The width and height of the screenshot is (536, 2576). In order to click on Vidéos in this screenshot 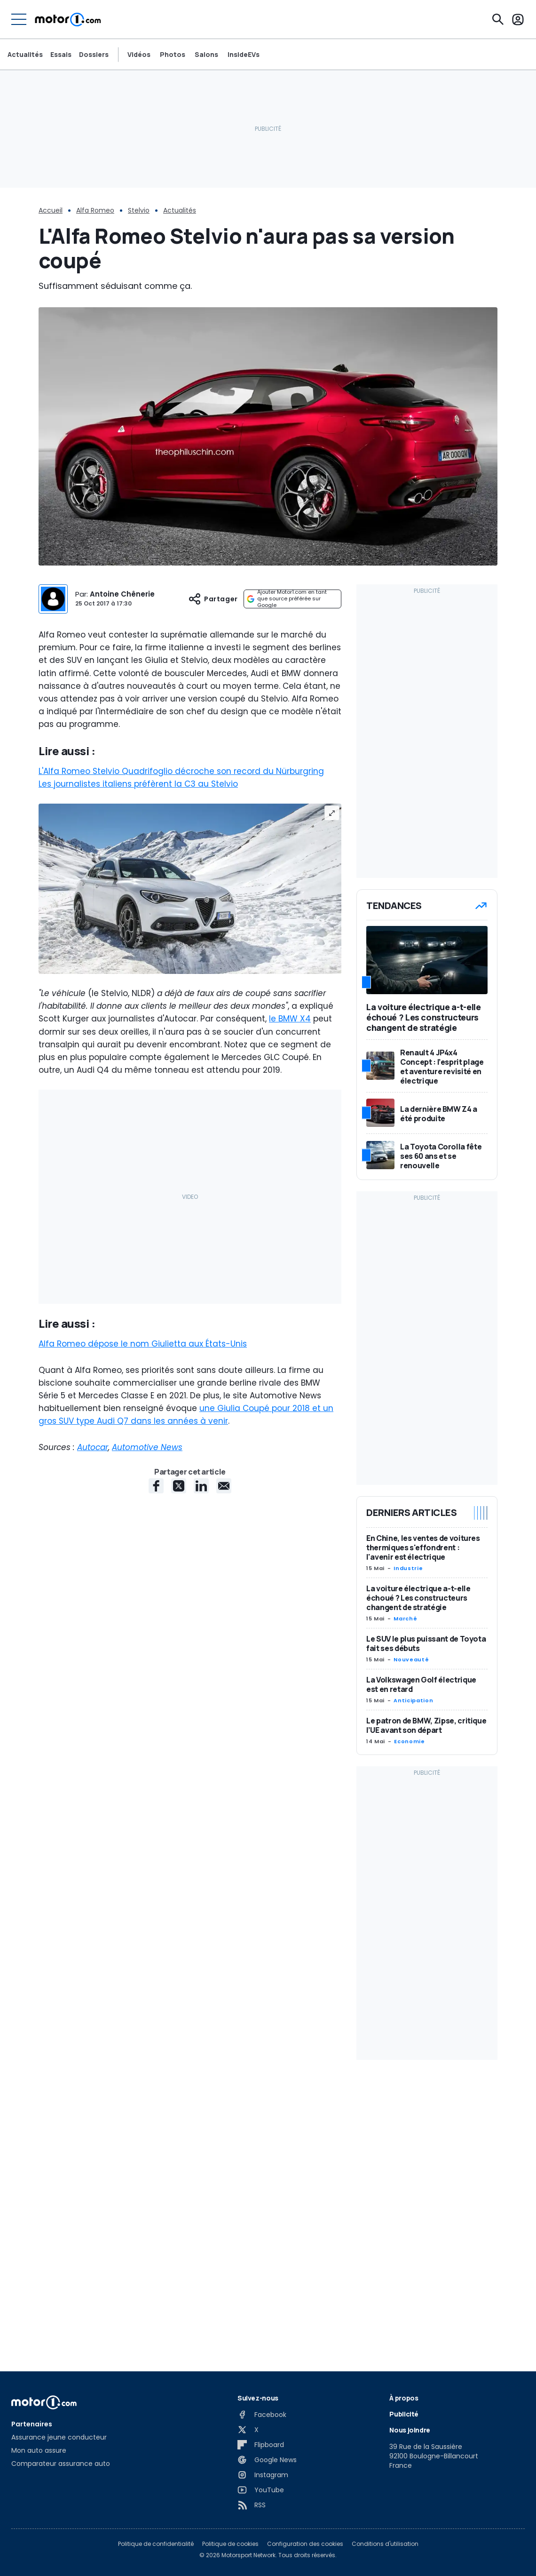, I will do `click(138, 54)`.